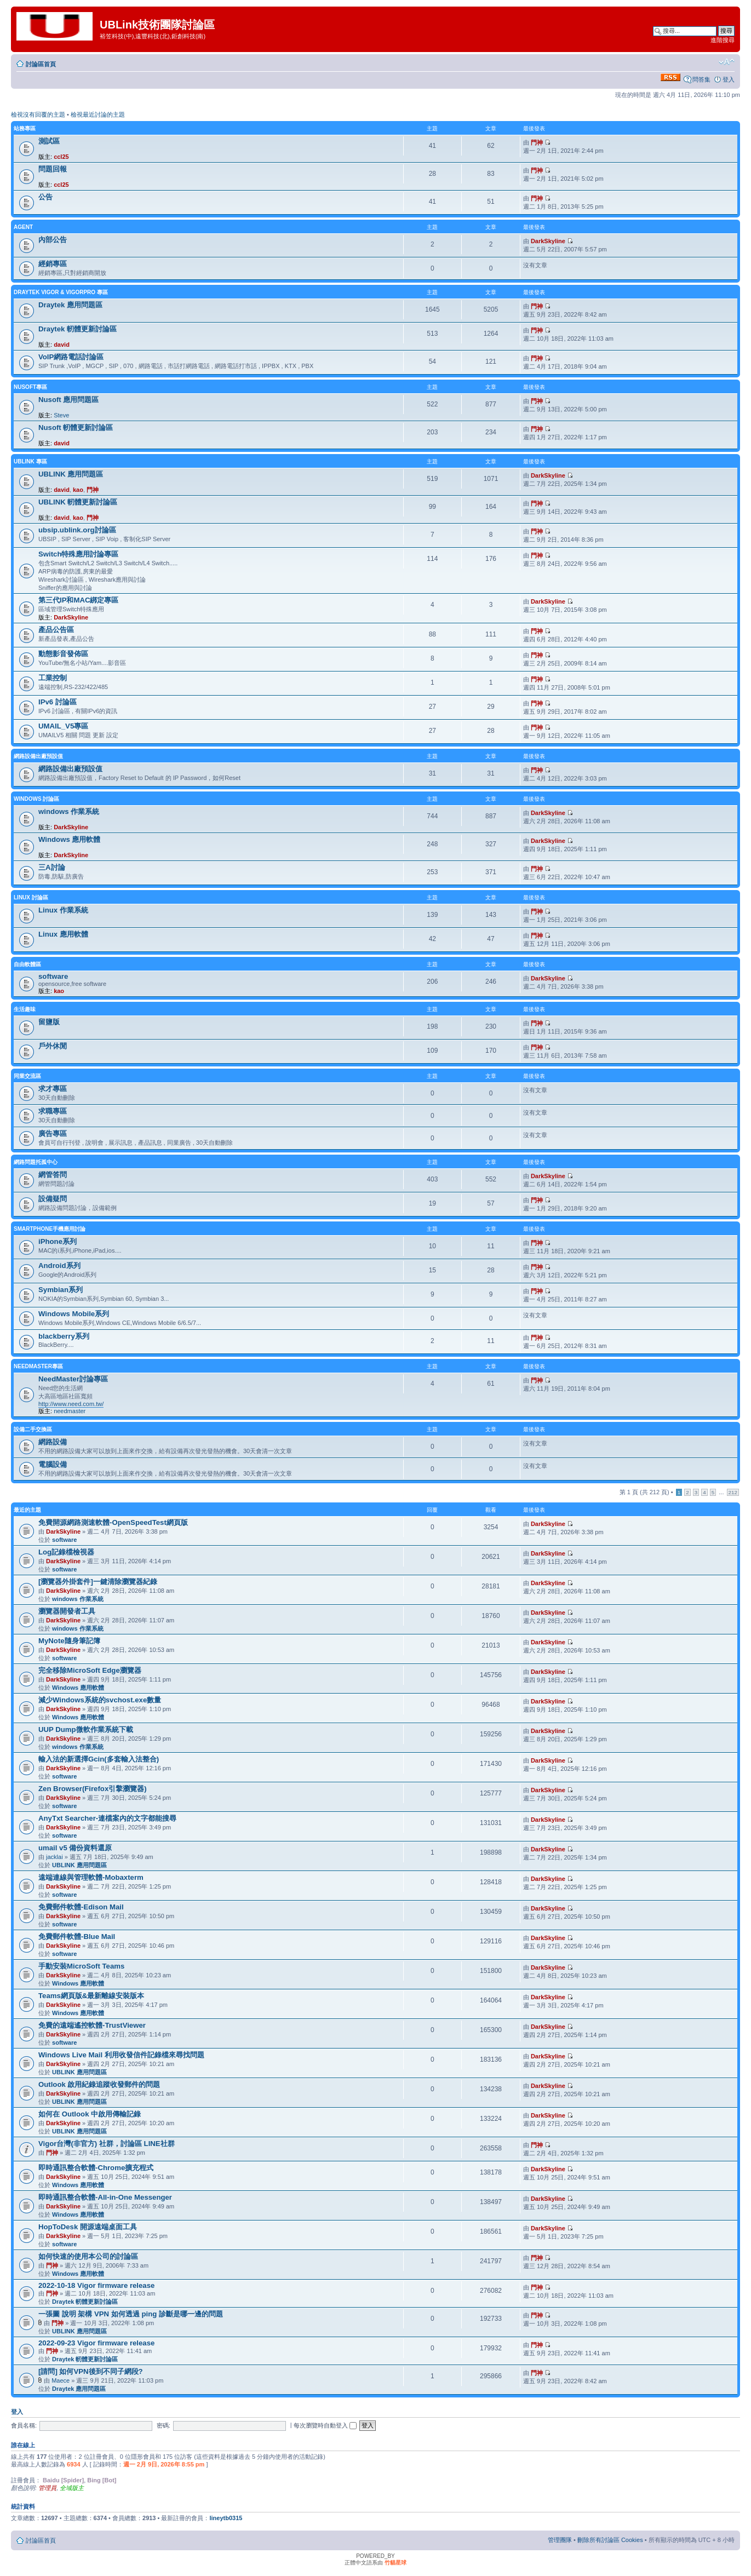 The width and height of the screenshot is (751, 2576). I want to click on Windows 討論區, so click(36, 799).